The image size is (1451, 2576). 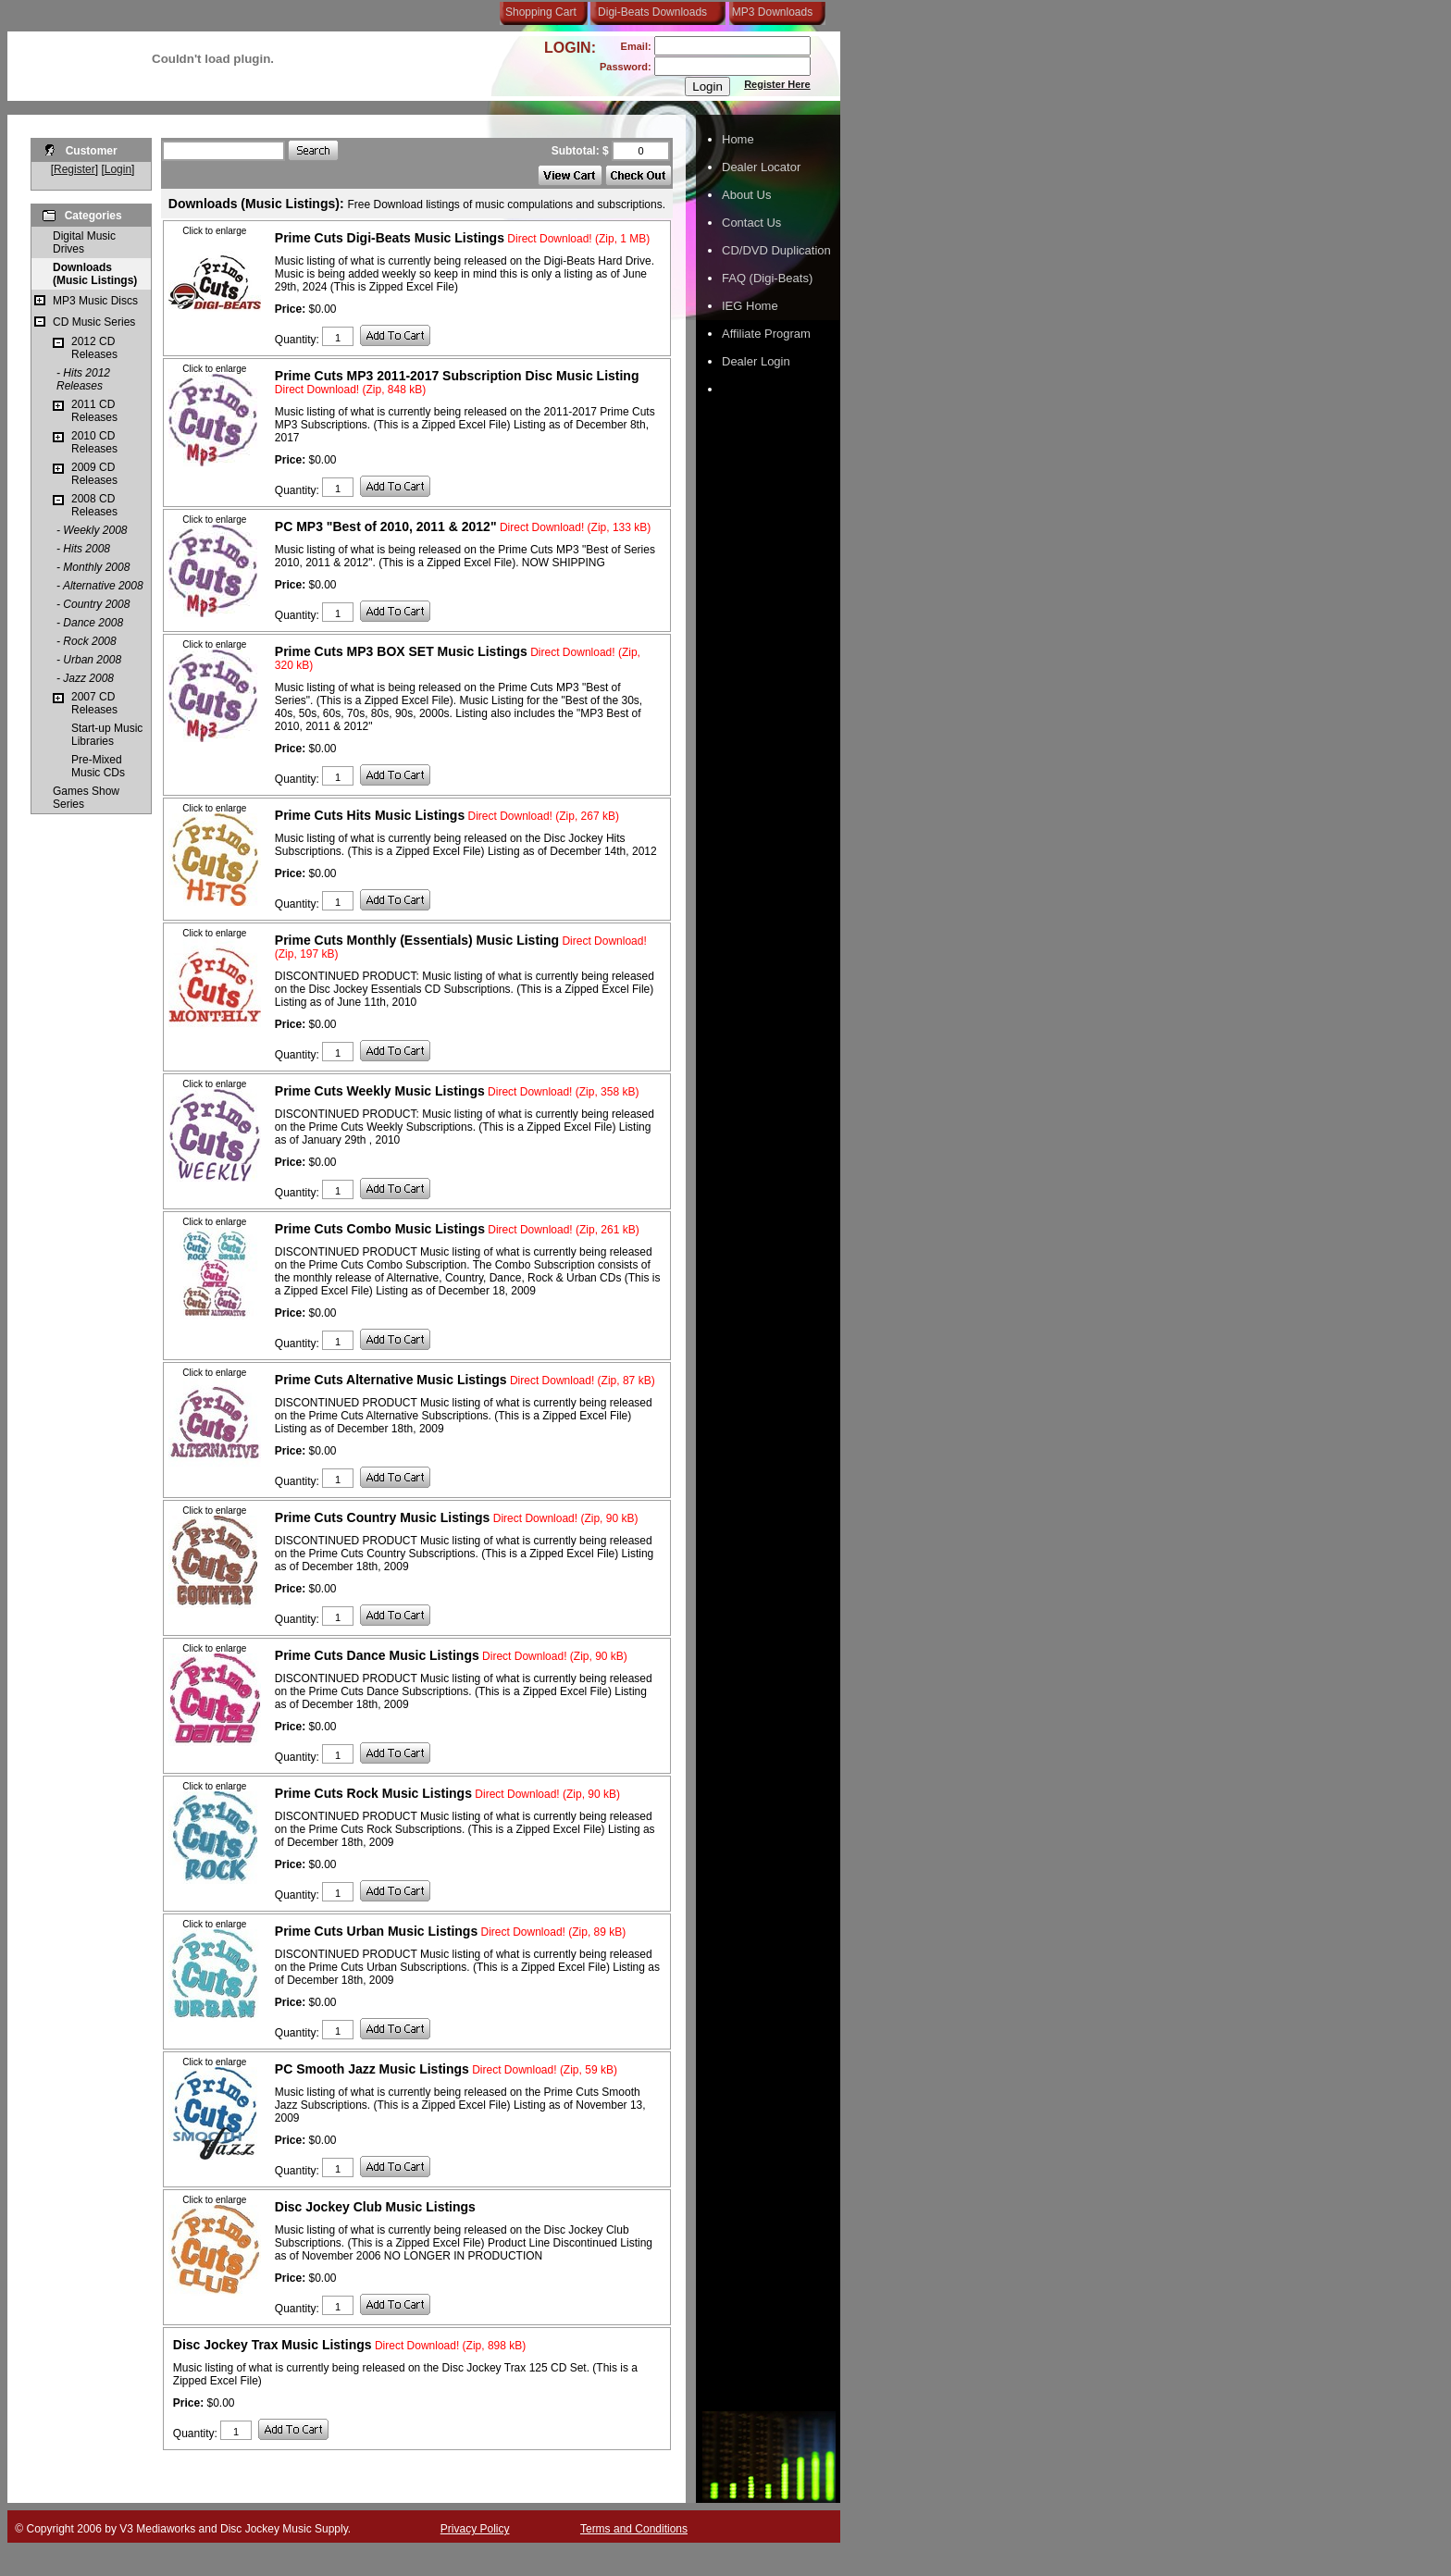 I want to click on Dealer Login, so click(x=756, y=361).